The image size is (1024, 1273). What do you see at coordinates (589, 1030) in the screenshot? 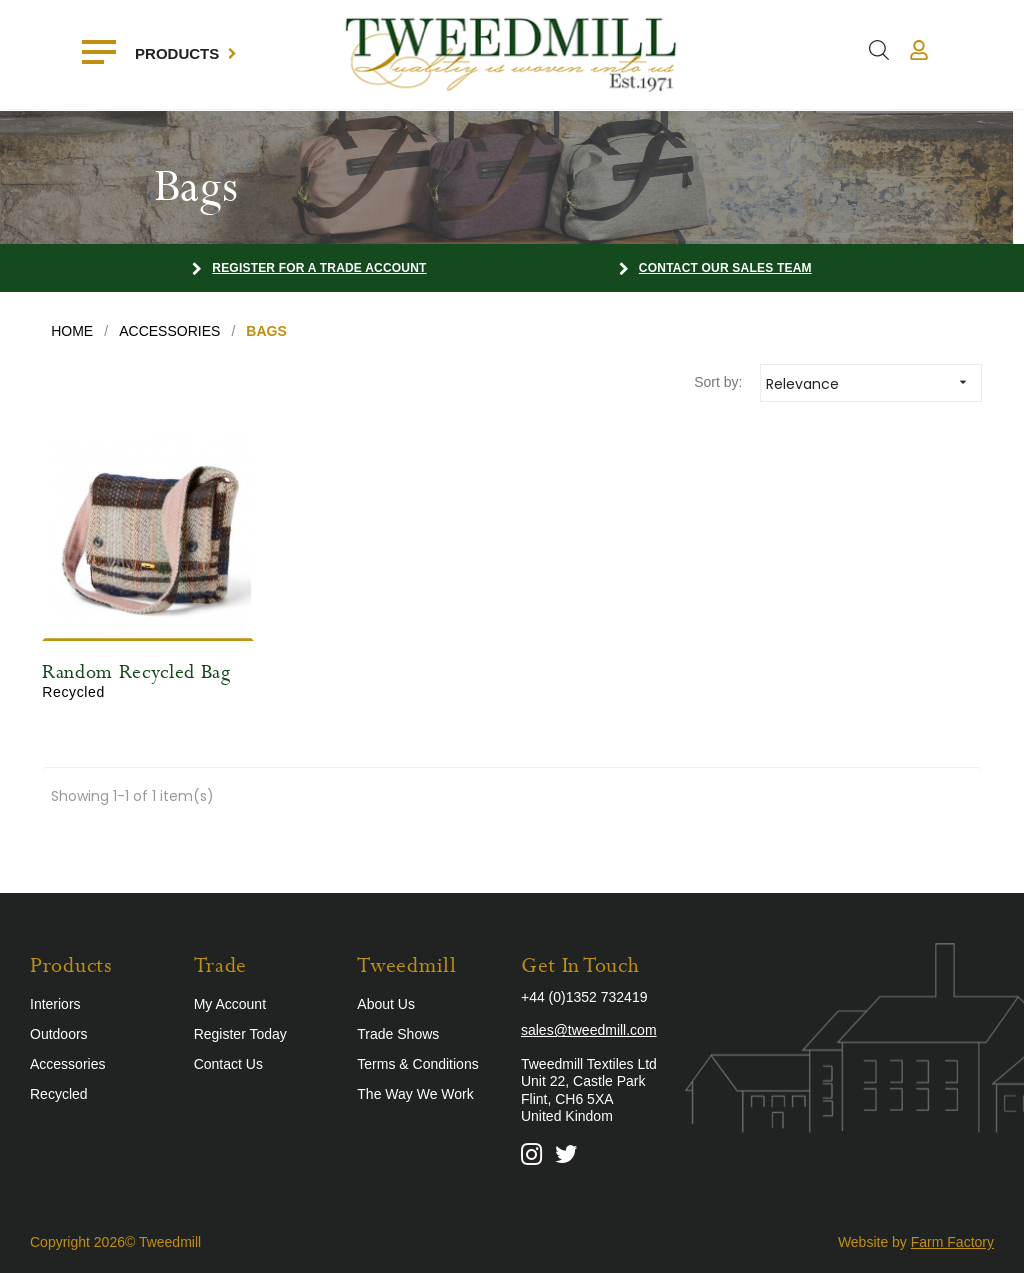
I see `sales@tweedmill.com` at bounding box center [589, 1030].